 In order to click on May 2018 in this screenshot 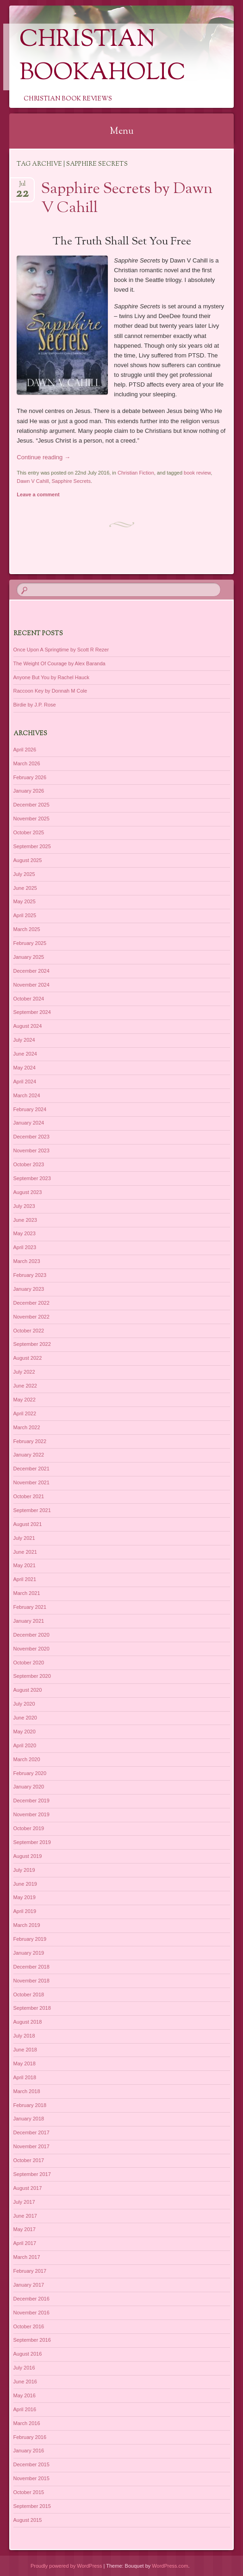, I will do `click(24, 2063)`.